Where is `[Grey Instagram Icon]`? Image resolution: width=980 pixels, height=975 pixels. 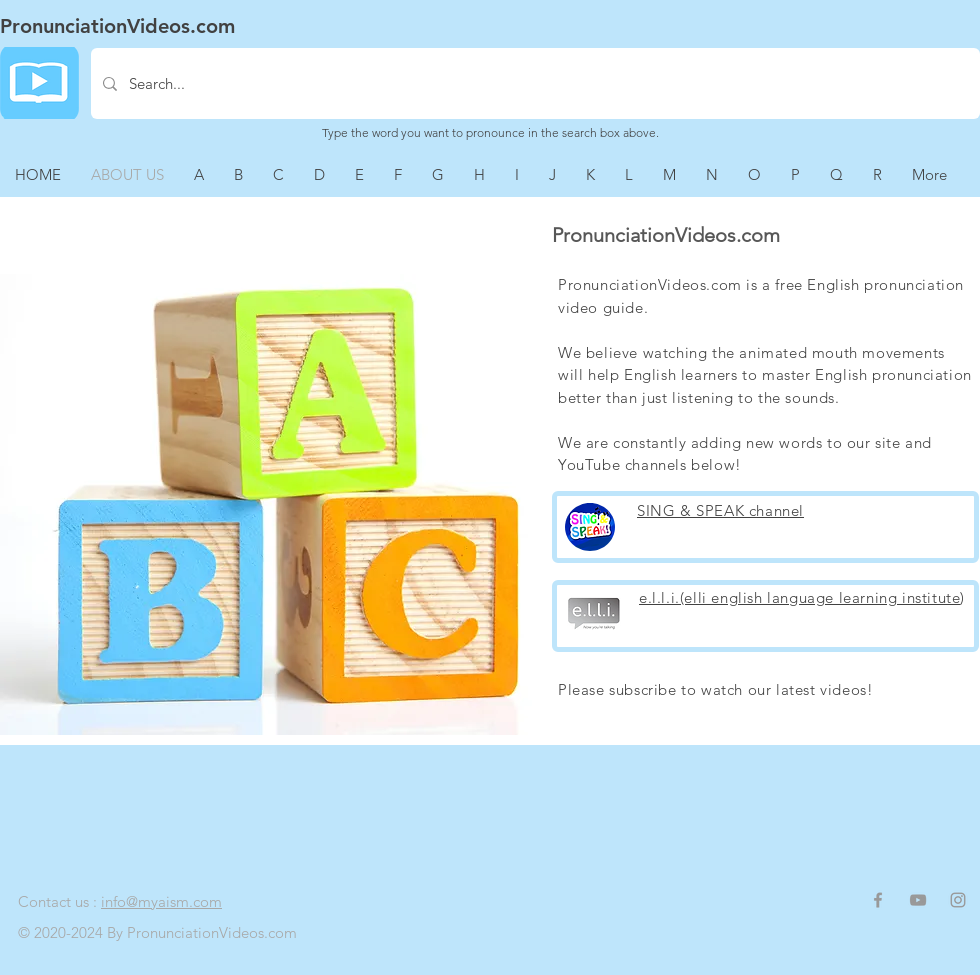 [Grey Instagram Icon] is located at coordinates (958, 900).